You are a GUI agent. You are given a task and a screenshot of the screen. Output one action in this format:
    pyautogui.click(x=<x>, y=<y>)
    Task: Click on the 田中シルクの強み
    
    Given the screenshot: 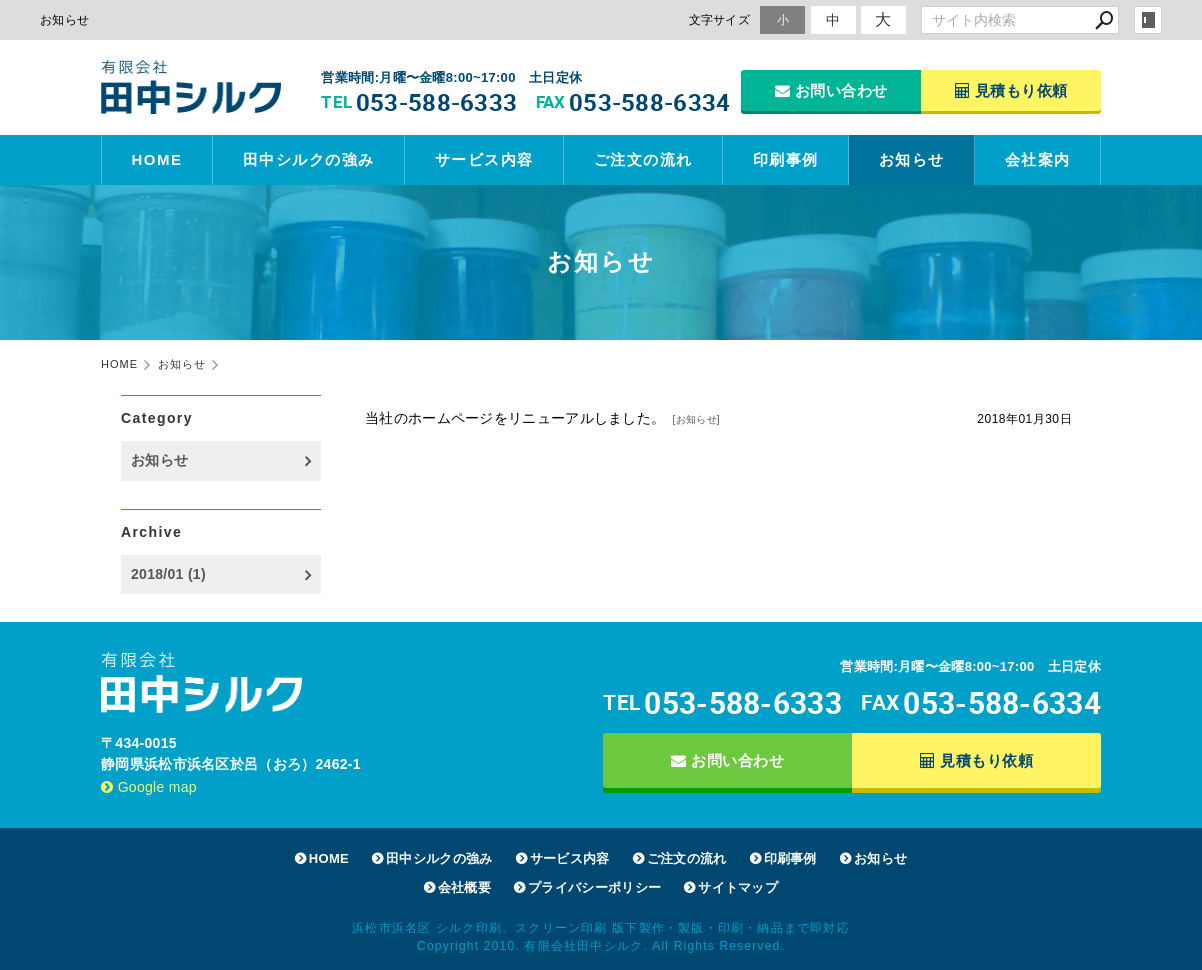 What is the action you would take?
    pyautogui.click(x=309, y=159)
    